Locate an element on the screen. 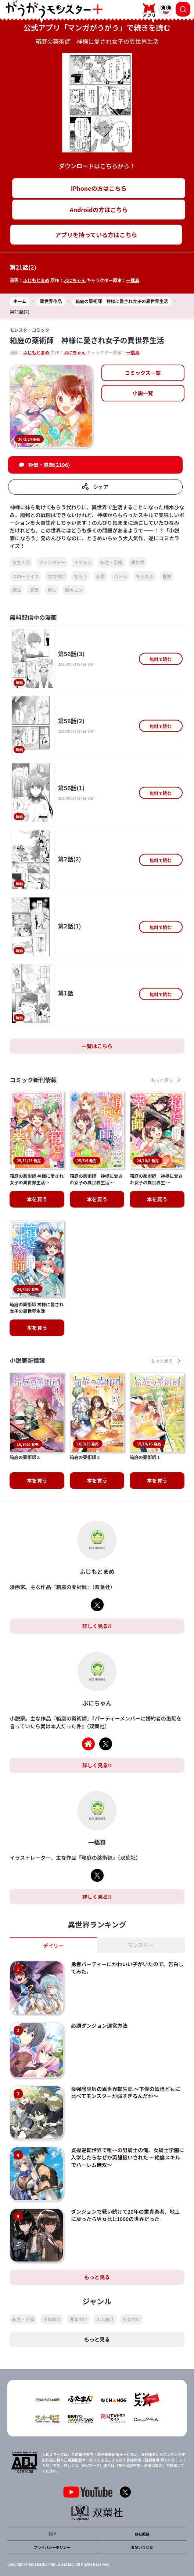 The width and height of the screenshot is (194, 2576). 必勝ダンジョン運営方法 is located at coordinates (99, 1990).